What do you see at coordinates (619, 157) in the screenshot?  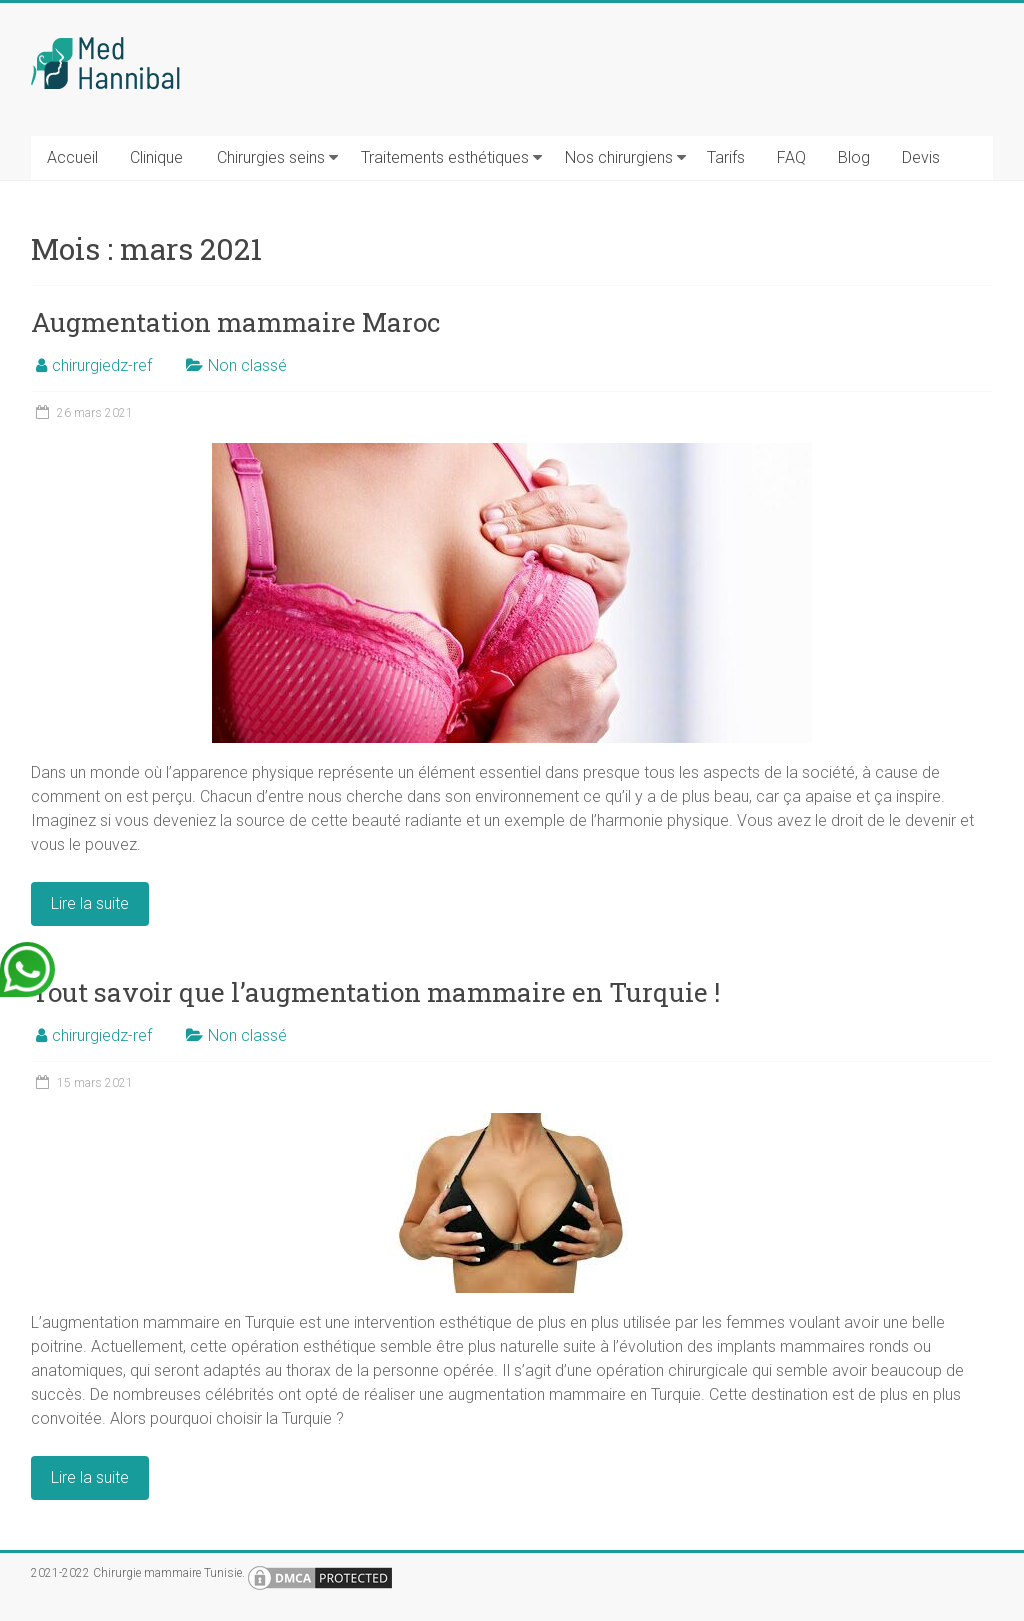 I see `Nos chirurgiens` at bounding box center [619, 157].